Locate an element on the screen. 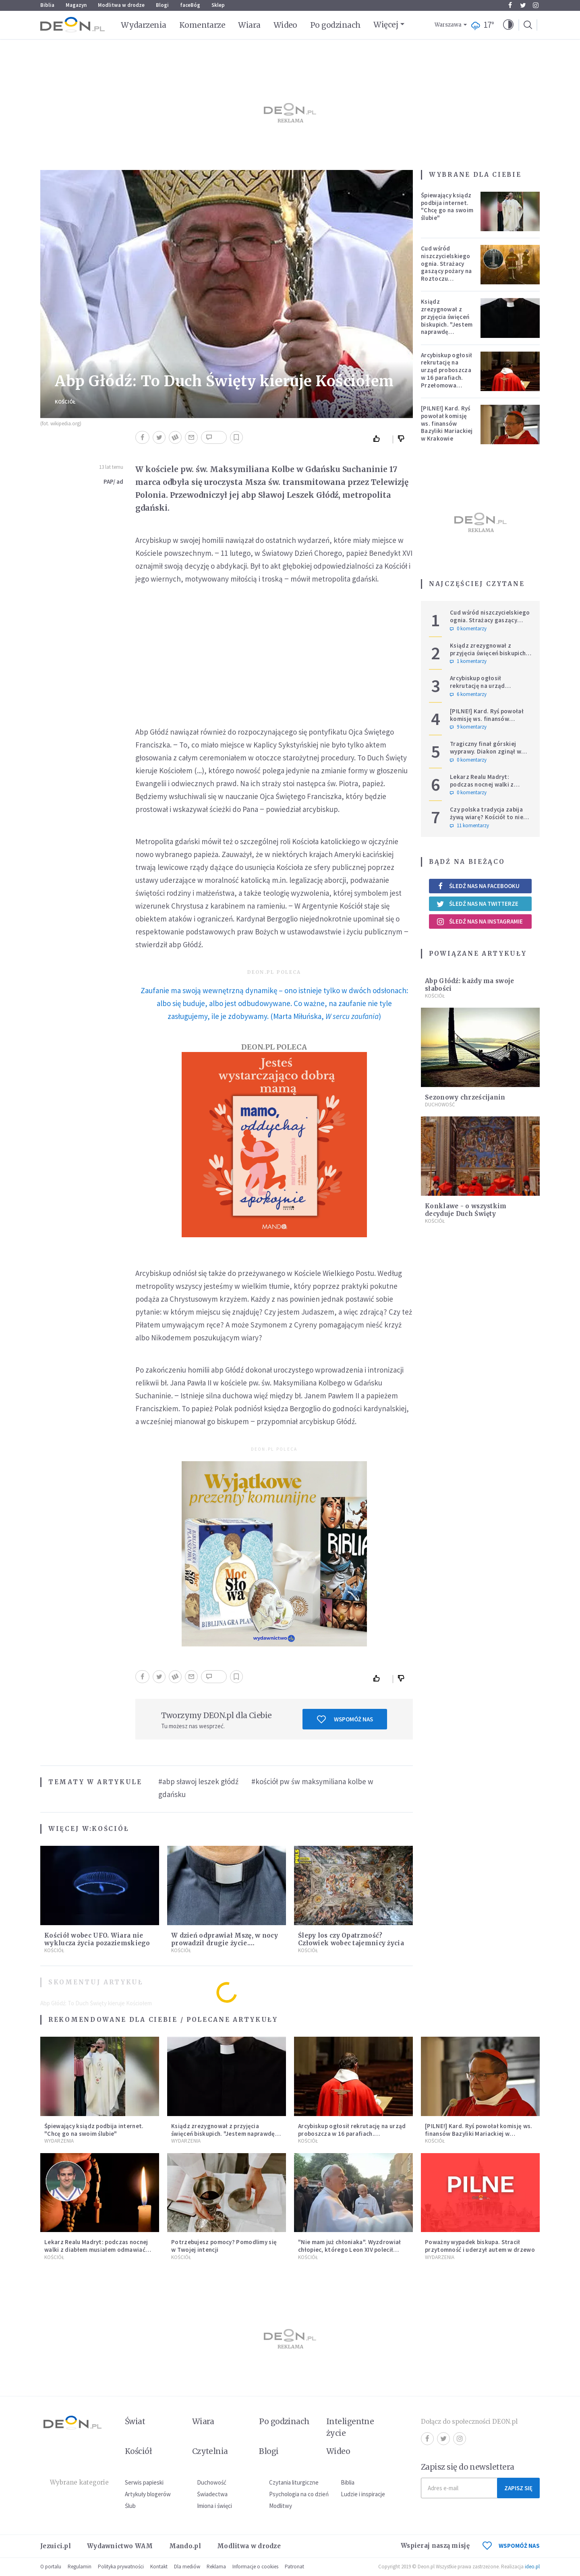 The height and width of the screenshot is (2576, 580). Inteligentne życie is located at coordinates (350, 2427).